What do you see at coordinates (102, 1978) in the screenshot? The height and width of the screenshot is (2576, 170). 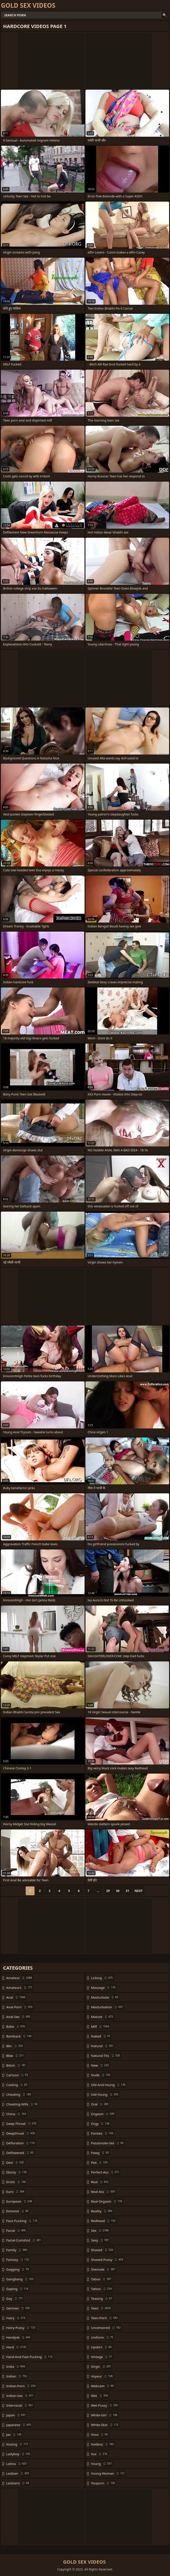 I see `licking` at bounding box center [102, 1978].